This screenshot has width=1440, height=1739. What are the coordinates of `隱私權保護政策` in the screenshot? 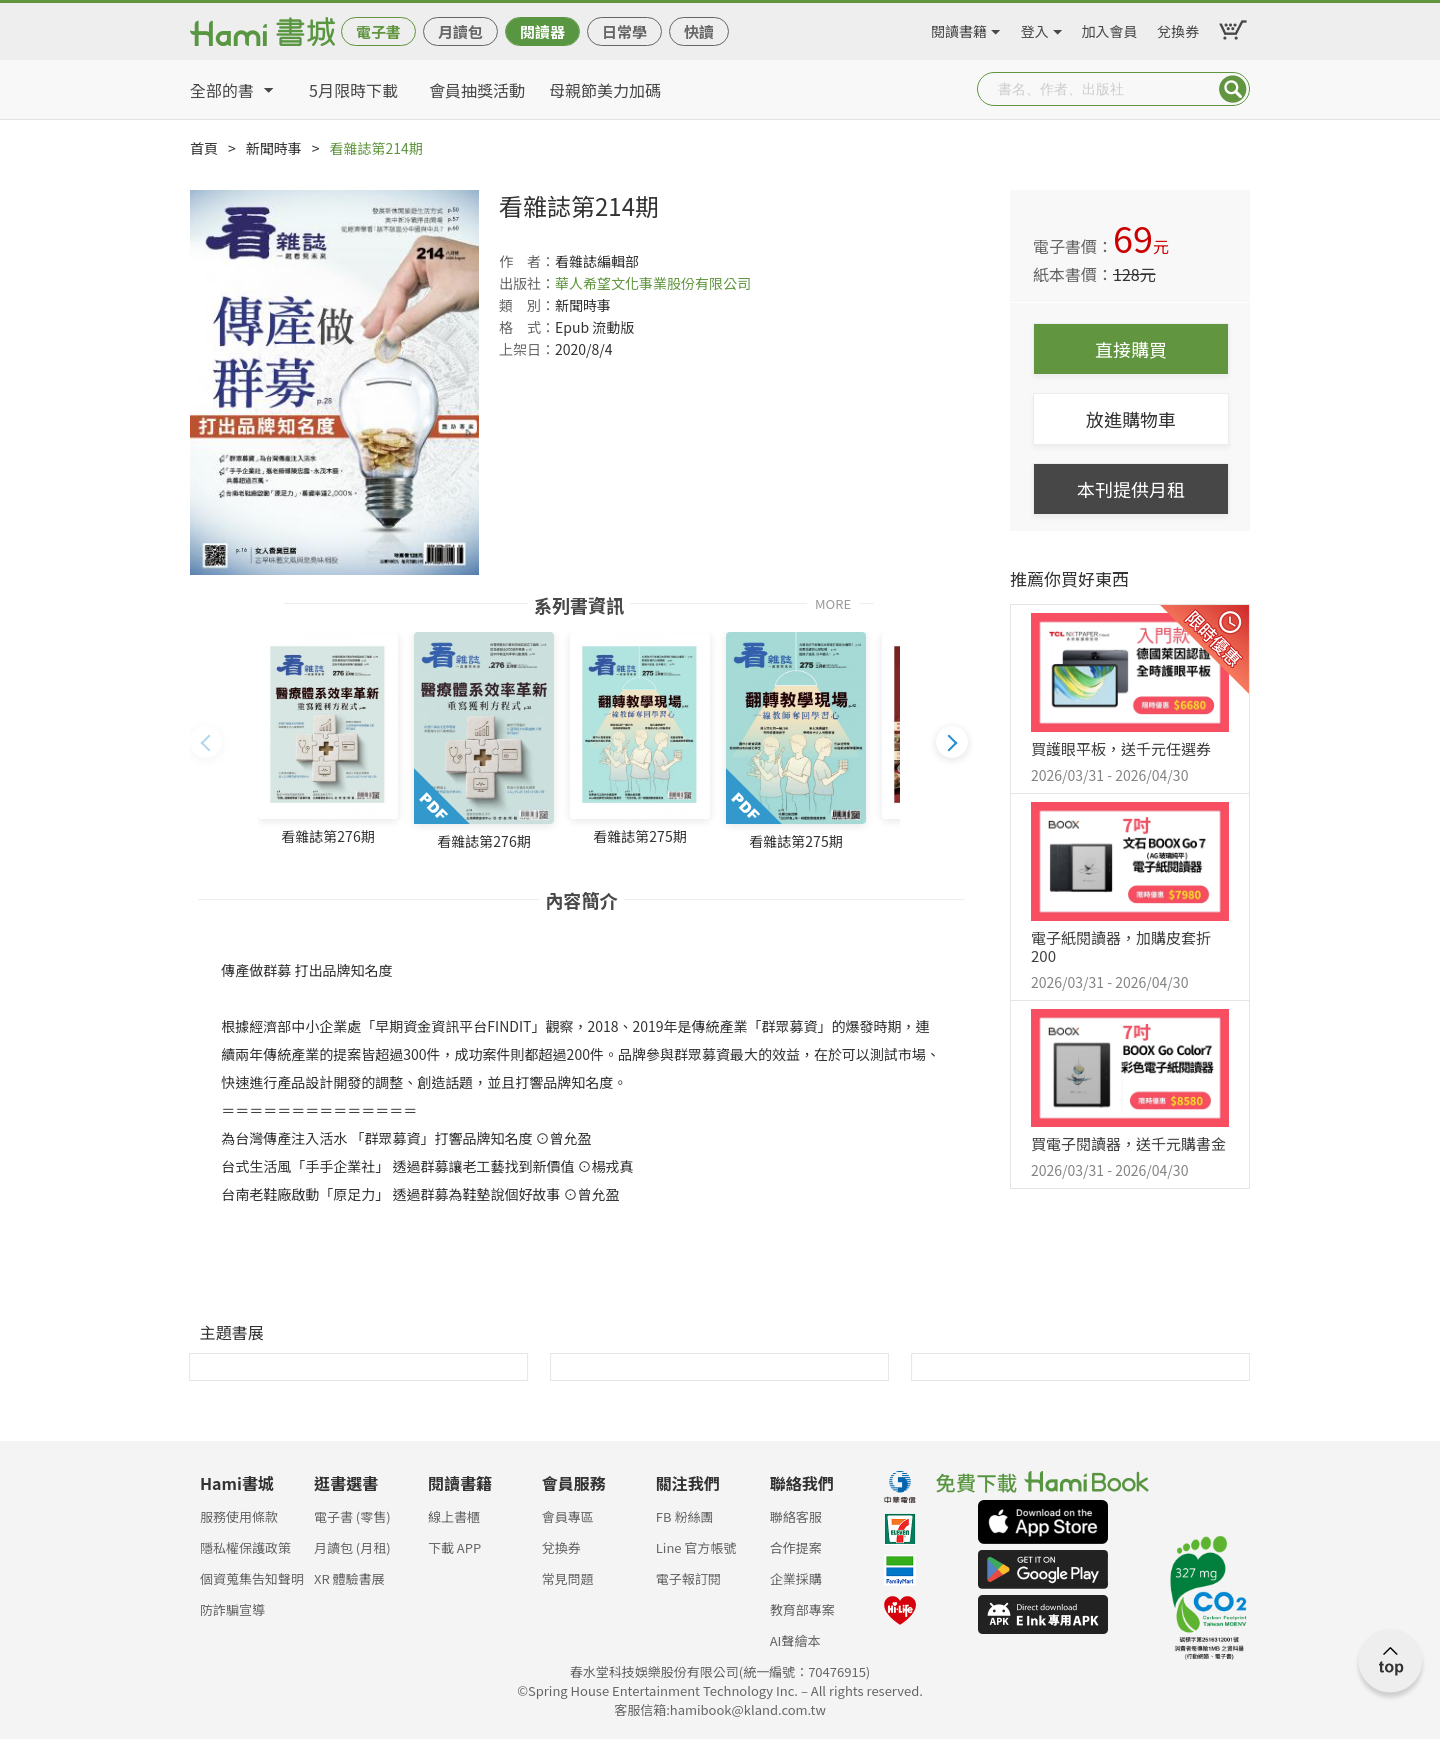 It's located at (245, 1547).